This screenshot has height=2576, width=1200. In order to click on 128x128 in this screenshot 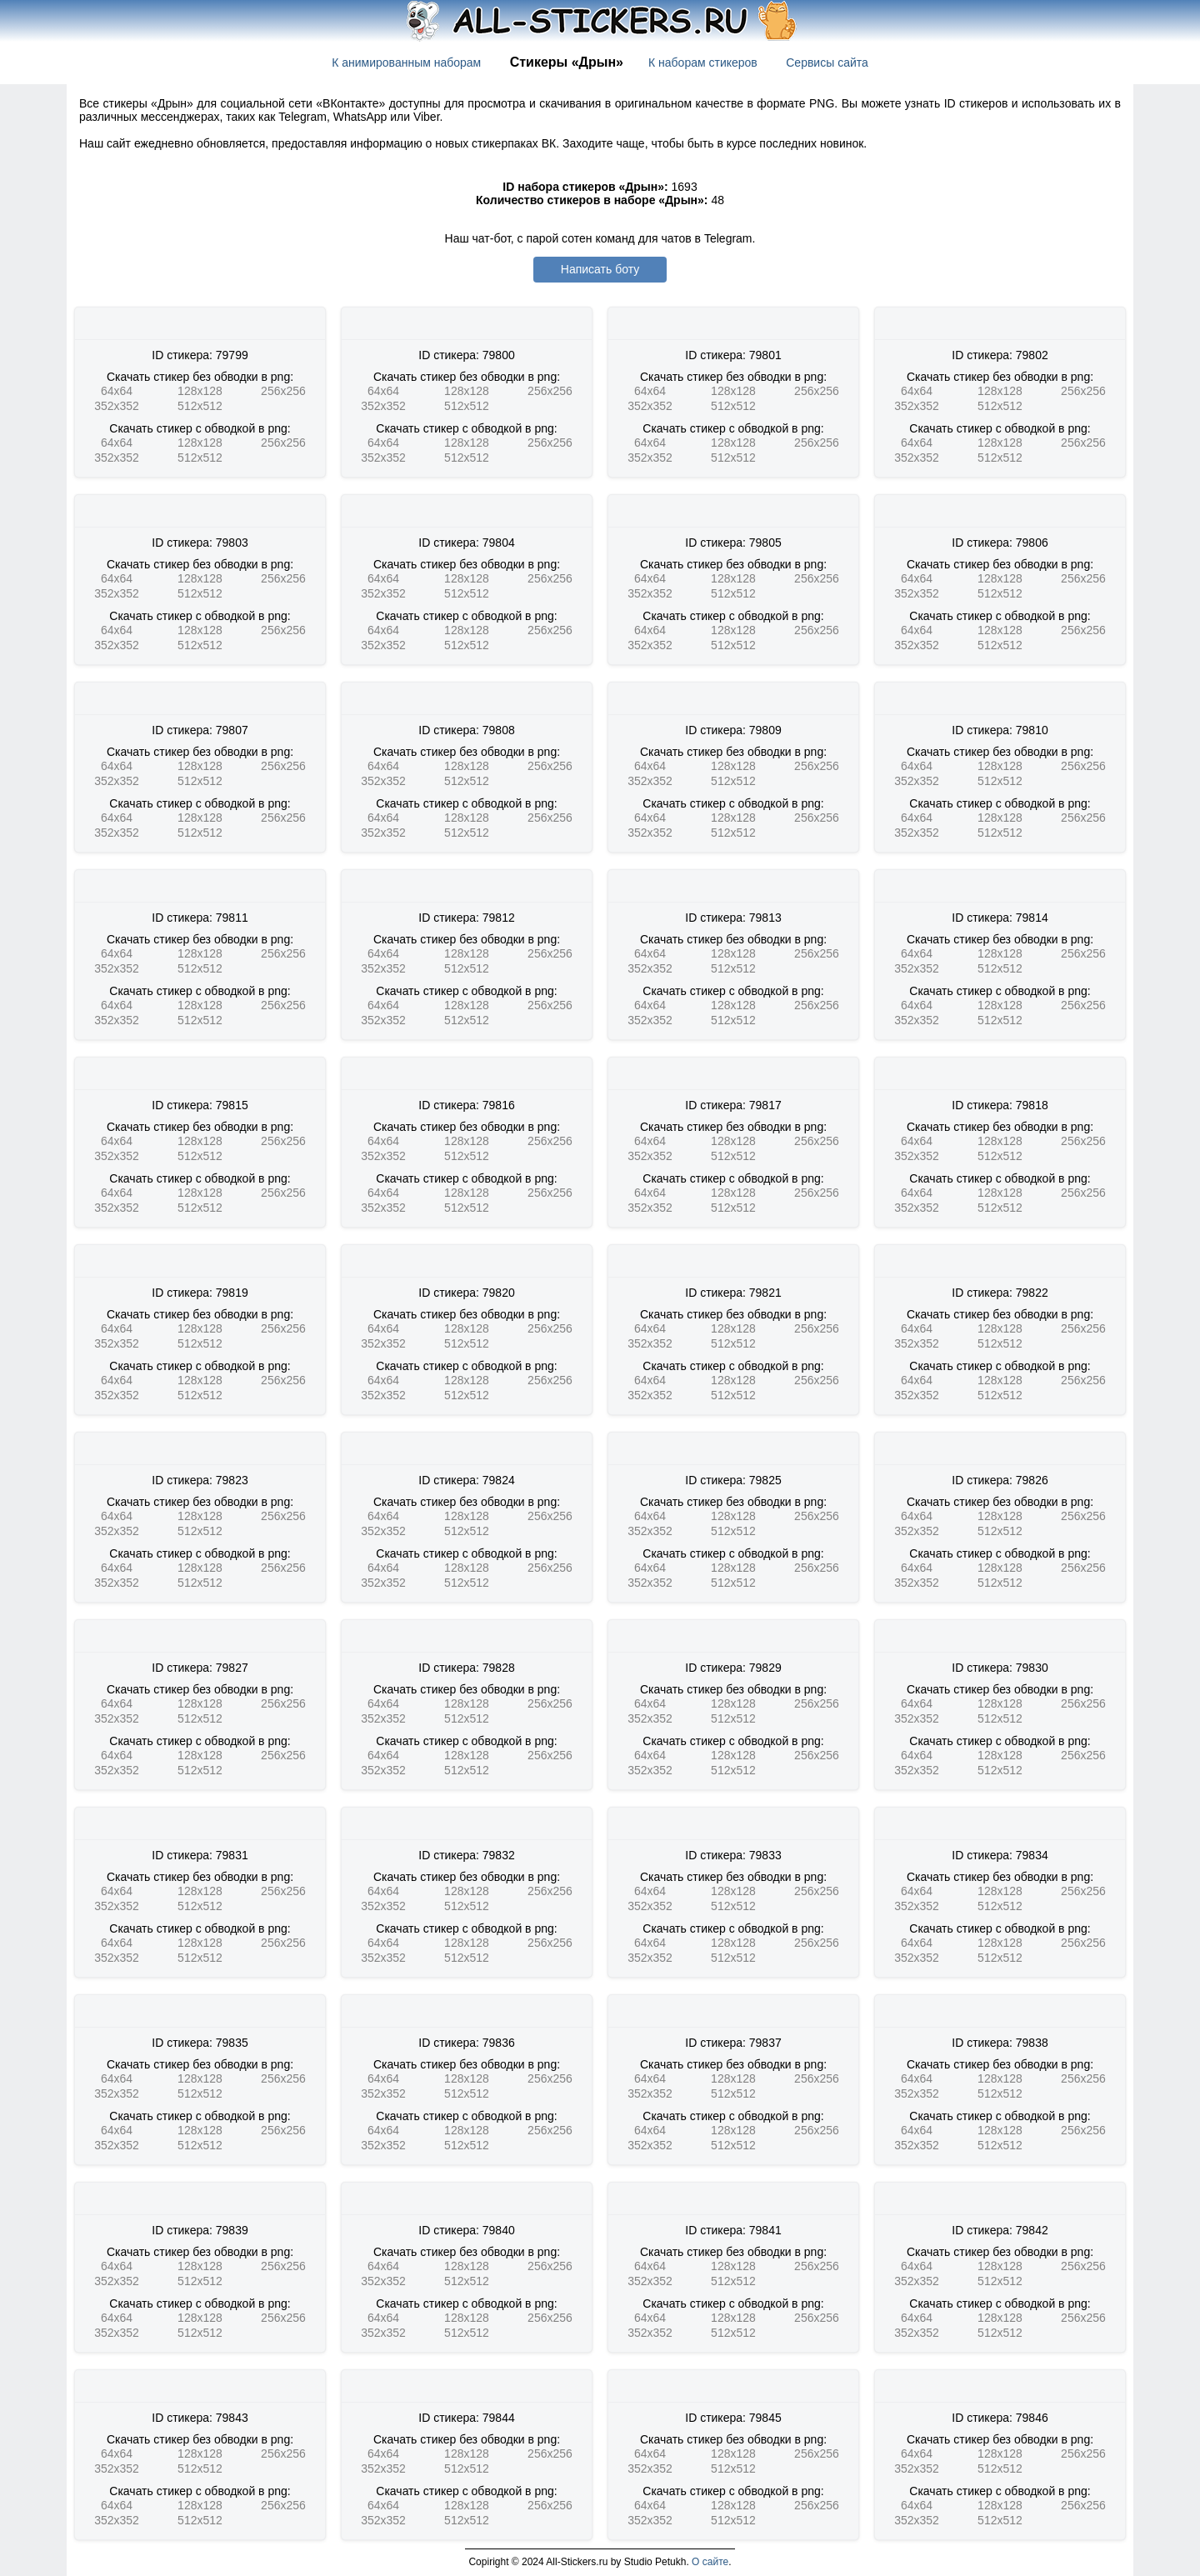, I will do `click(200, 391)`.